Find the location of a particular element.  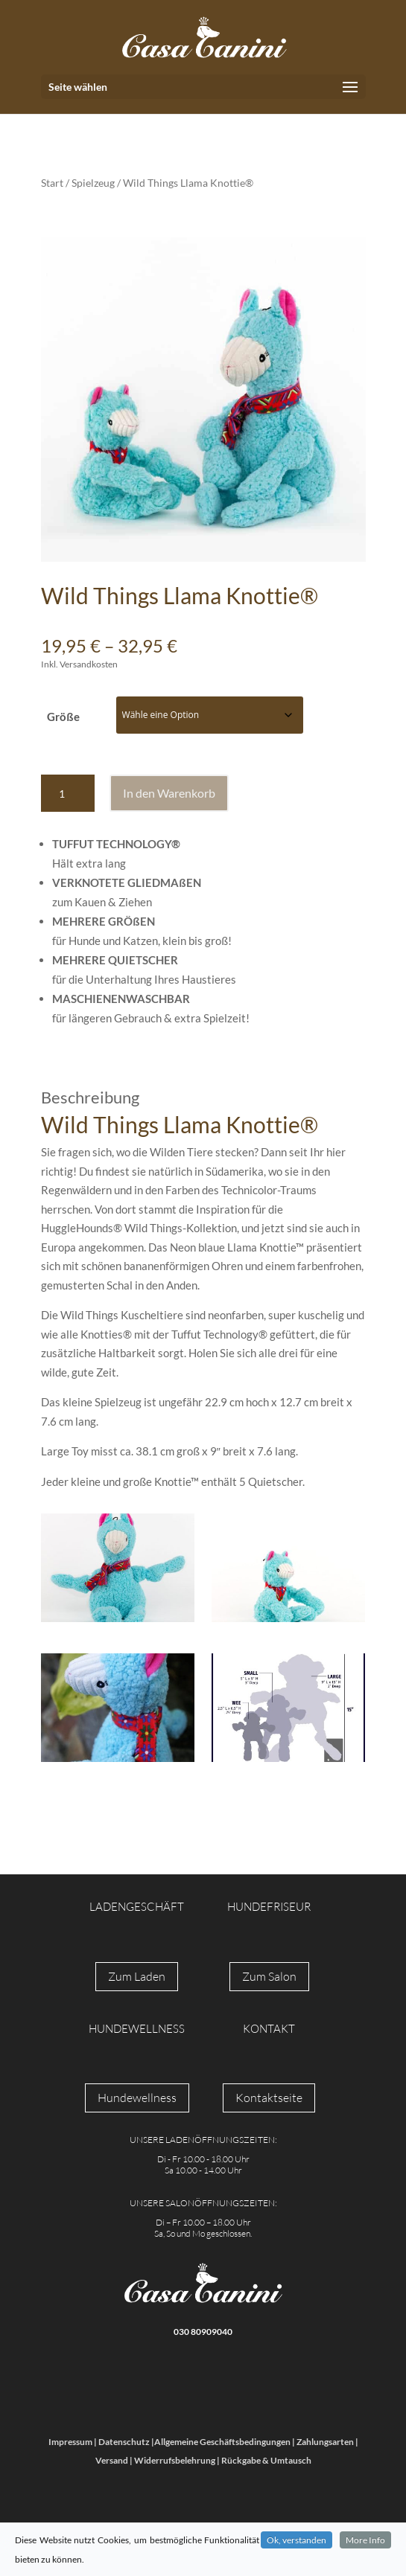

030 80909040 is located at coordinates (203, 2331).